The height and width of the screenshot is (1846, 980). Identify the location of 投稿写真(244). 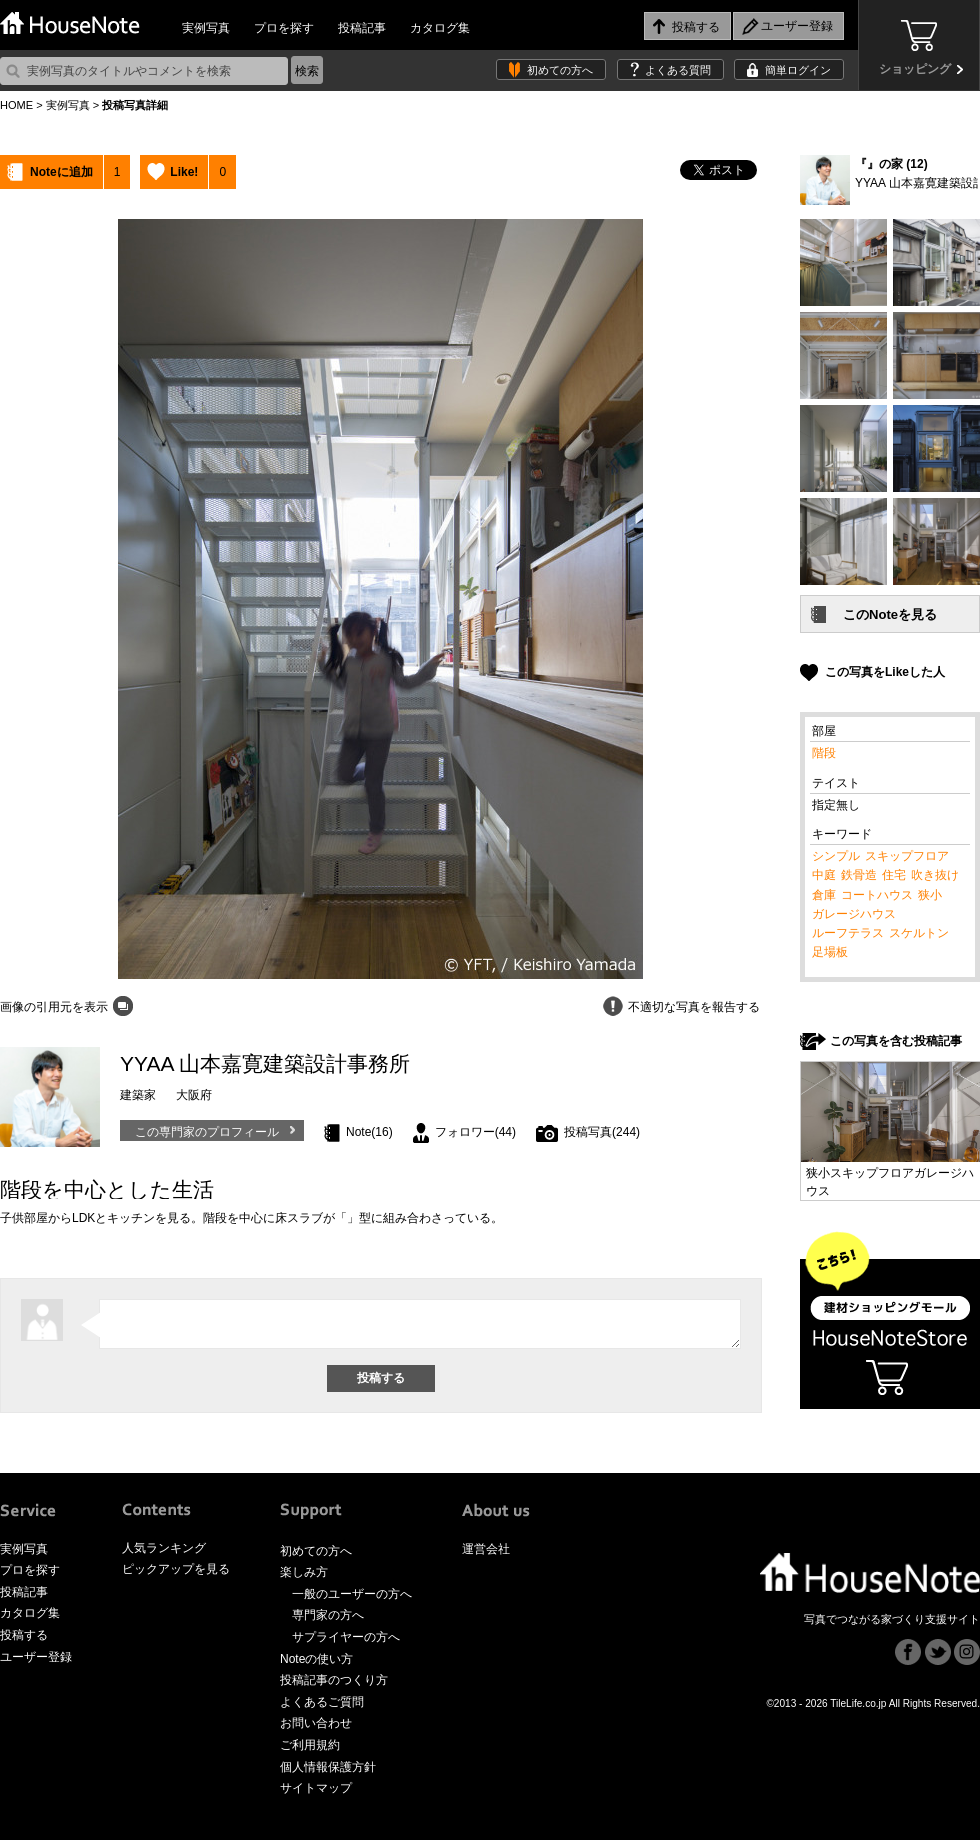
(602, 1132).